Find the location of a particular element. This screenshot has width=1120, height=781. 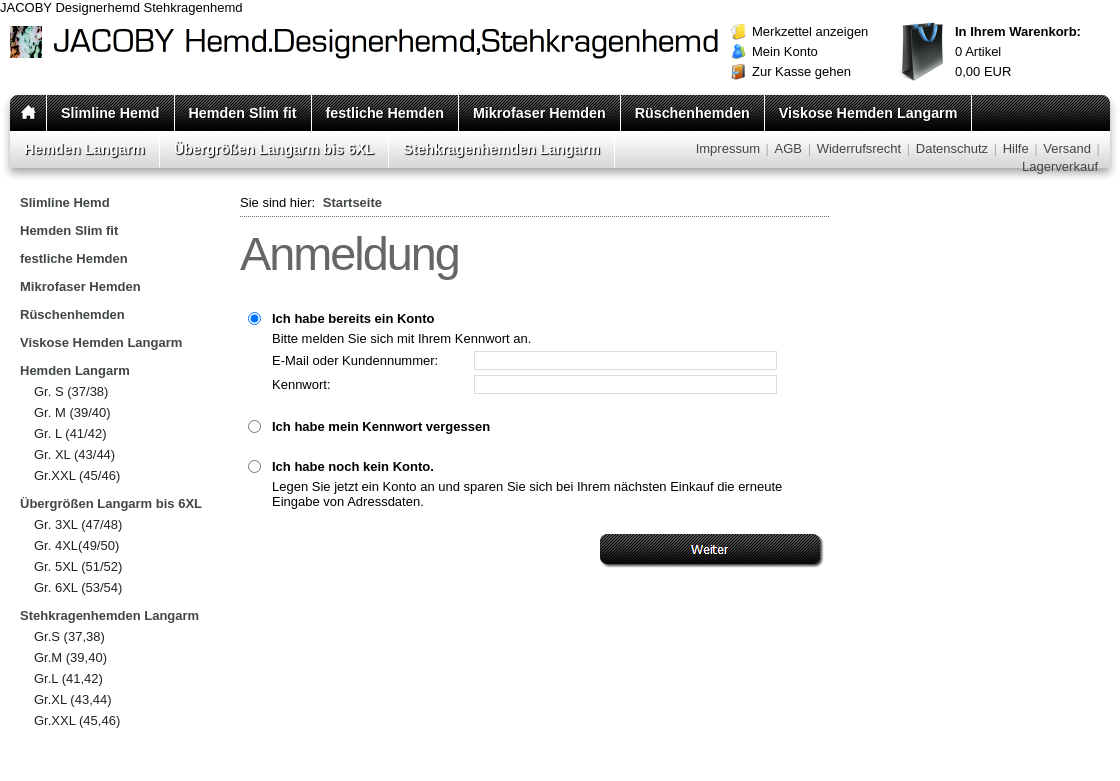

Gr. 3XL (47/48) is located at coordinates (78, 524).